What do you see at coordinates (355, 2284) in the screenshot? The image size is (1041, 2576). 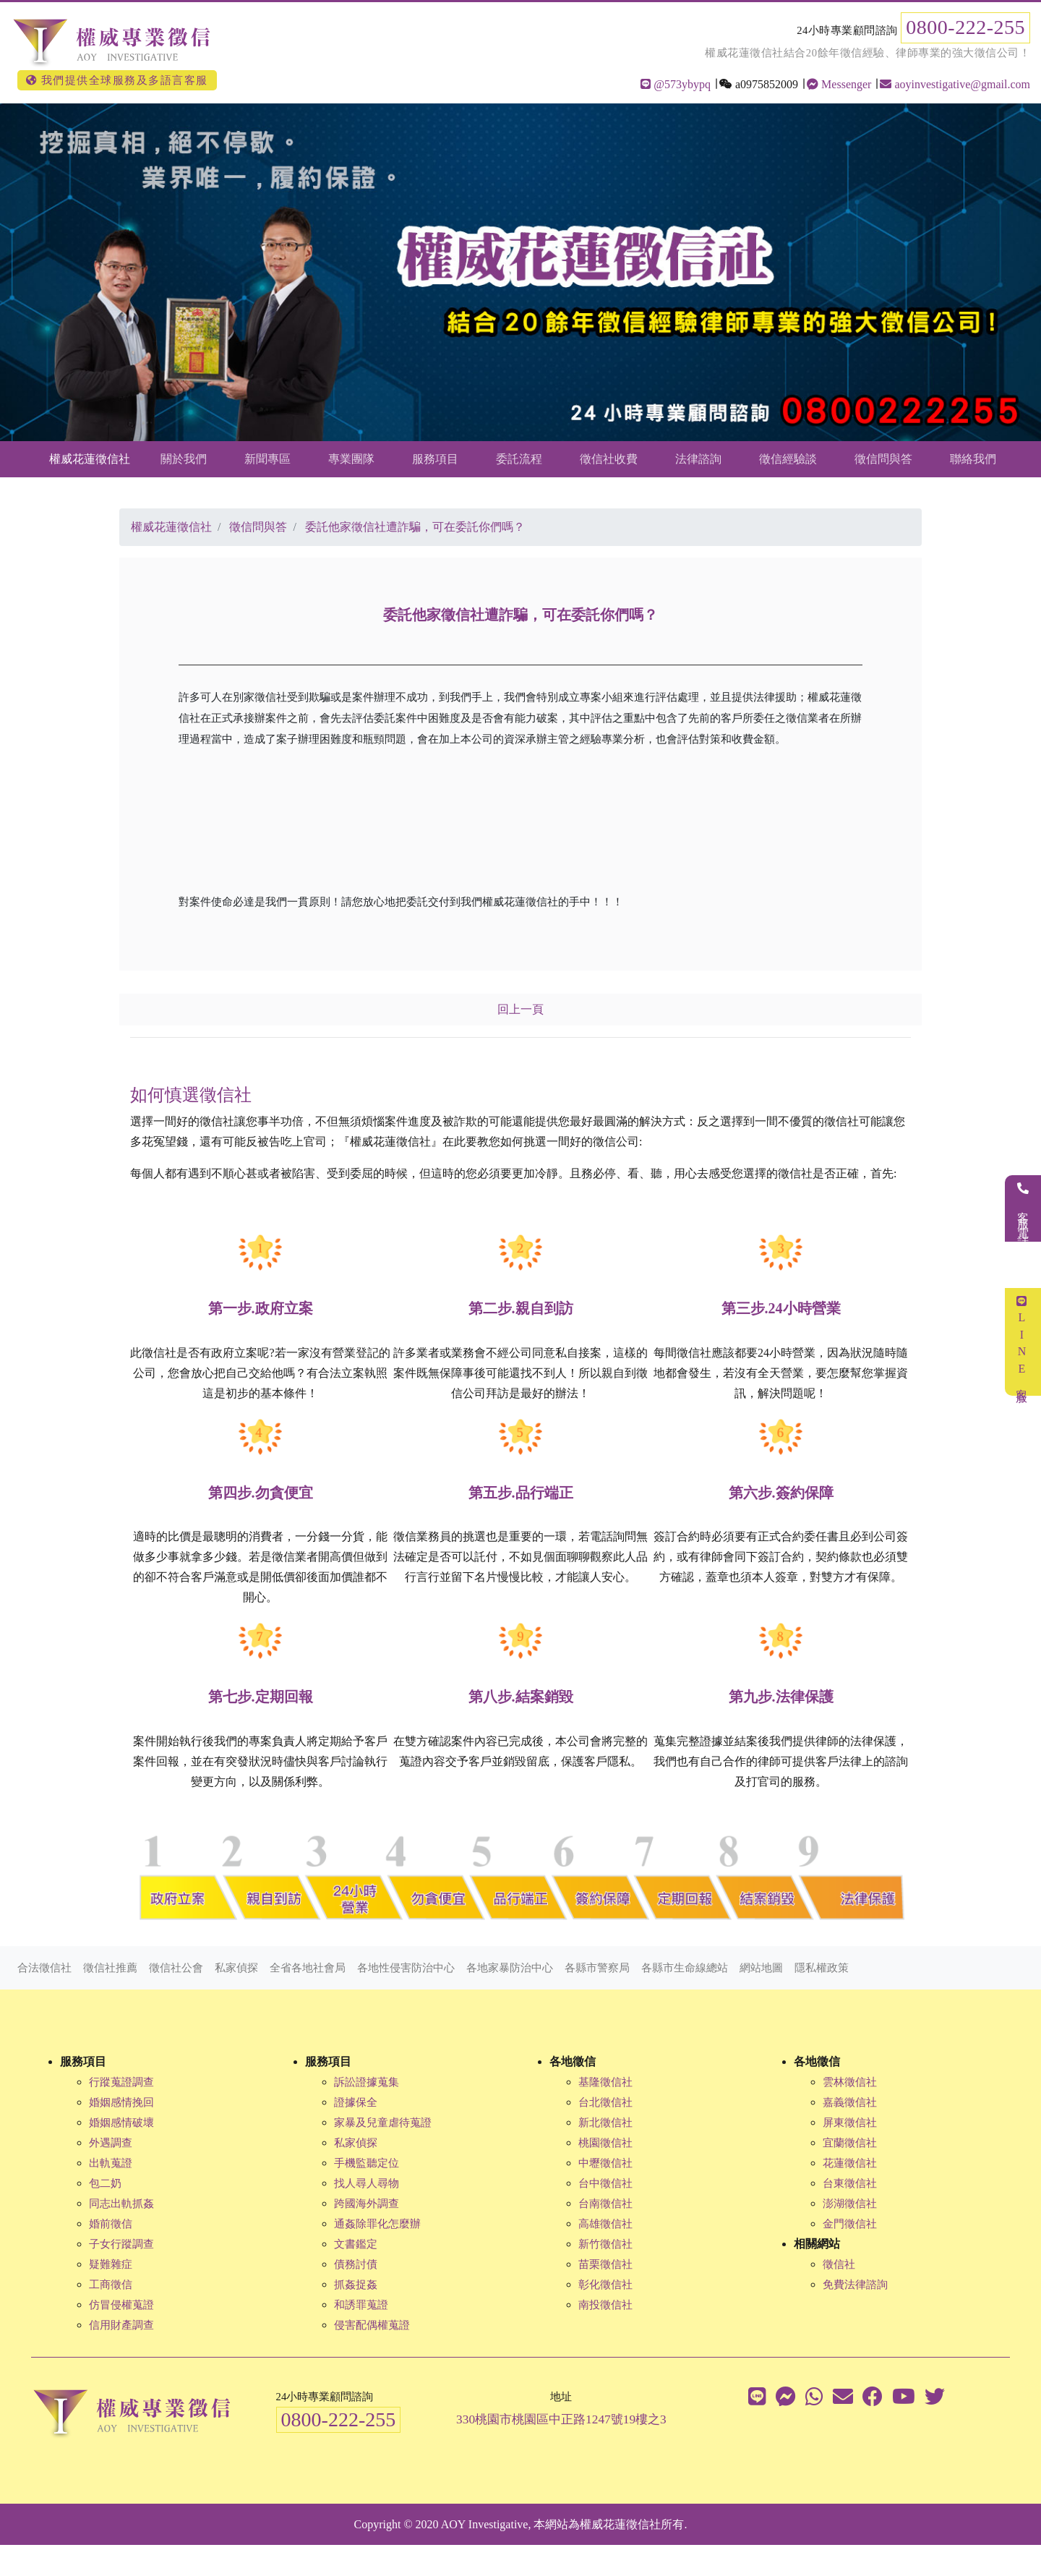 I see `抓姦捉姦` at bounding box center [355, 2284].